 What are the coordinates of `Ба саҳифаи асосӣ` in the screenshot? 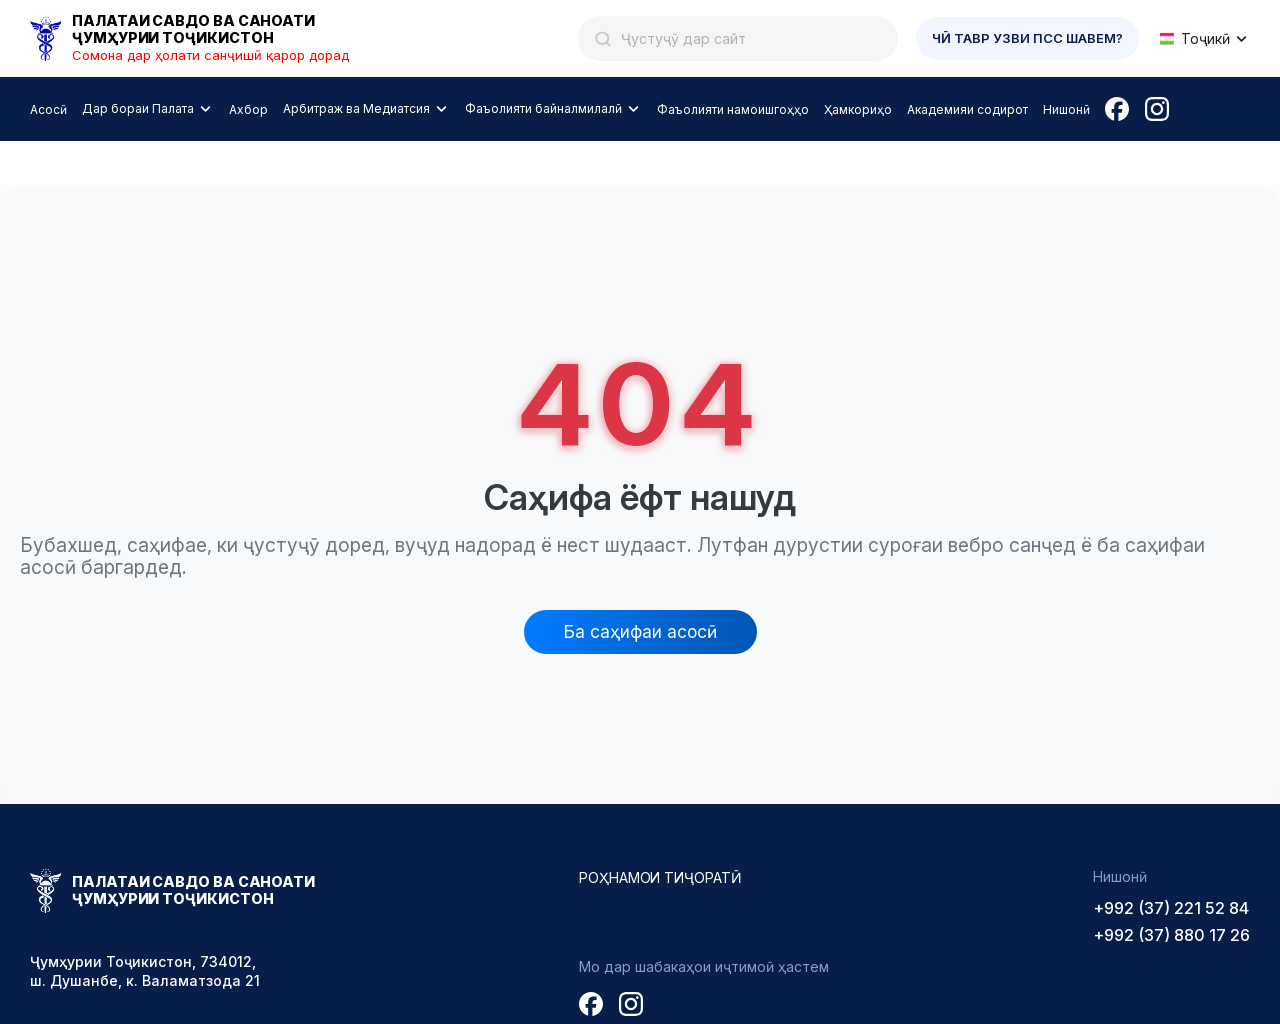 It's located at (640, 631).